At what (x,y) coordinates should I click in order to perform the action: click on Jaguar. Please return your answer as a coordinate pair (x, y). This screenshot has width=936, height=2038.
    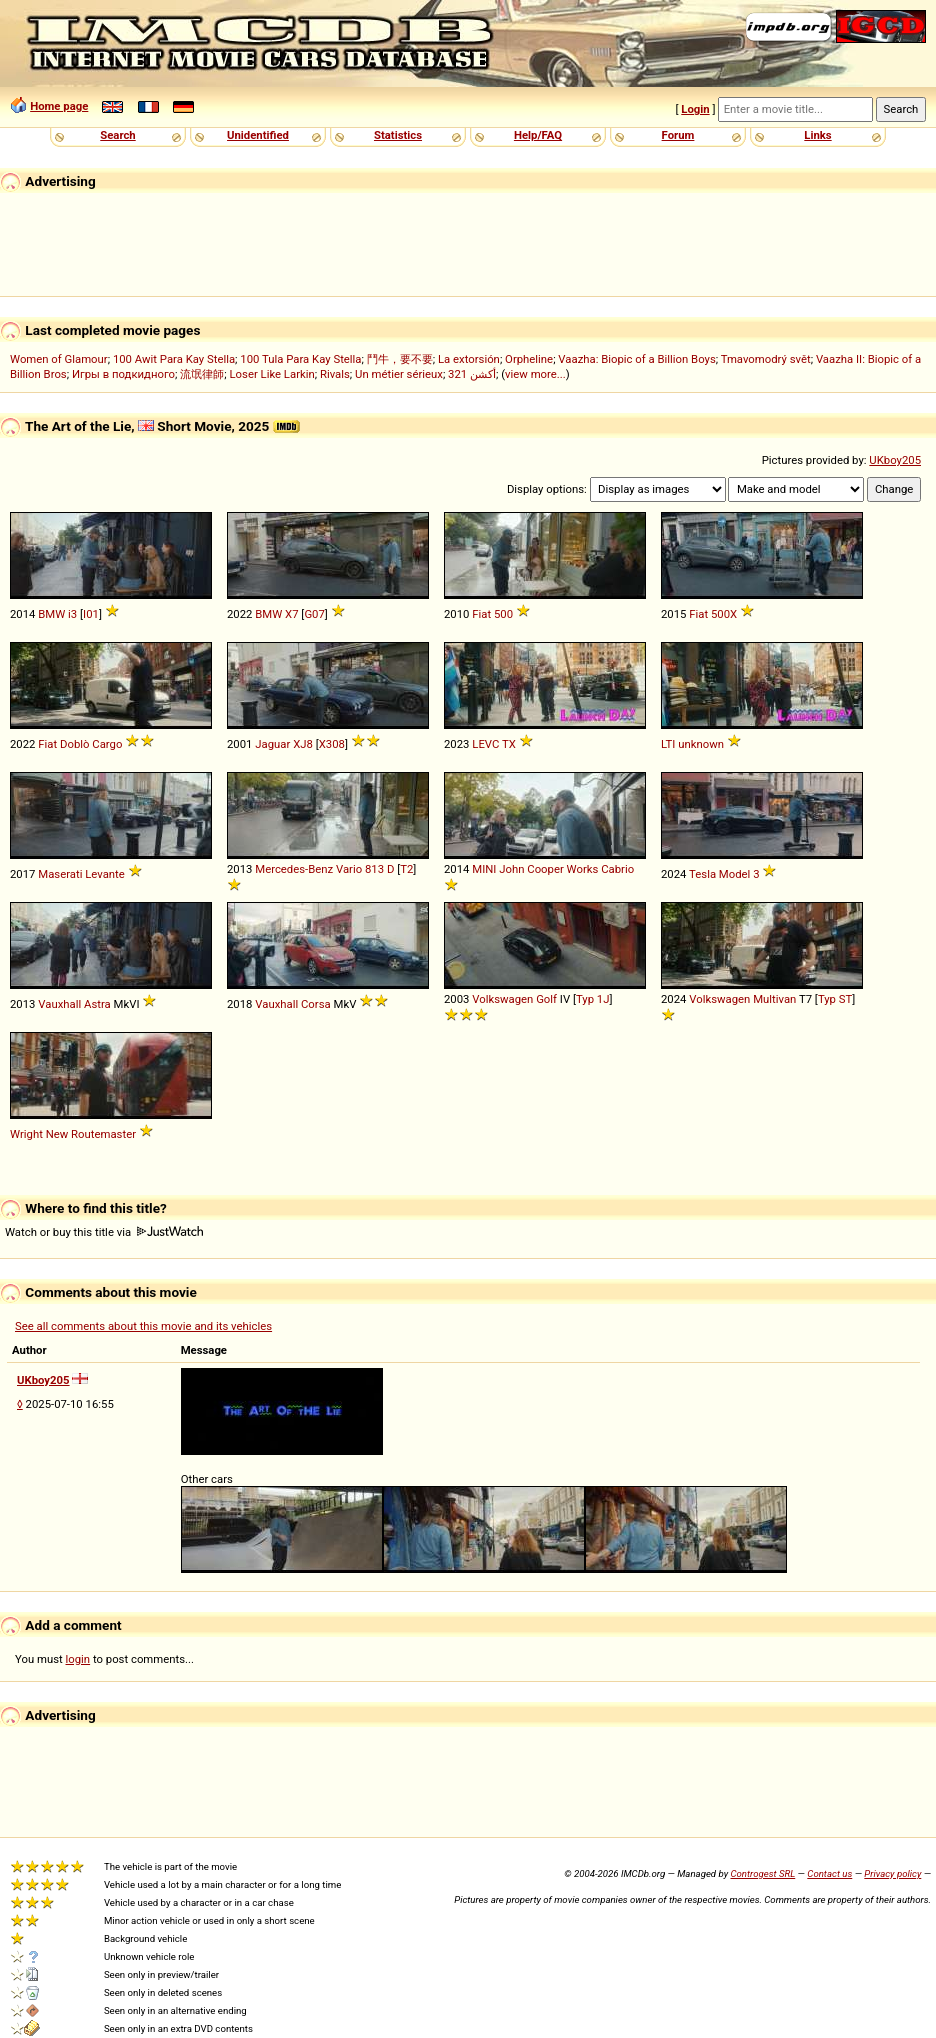
    Looking at the image, I should click on (272, 744).